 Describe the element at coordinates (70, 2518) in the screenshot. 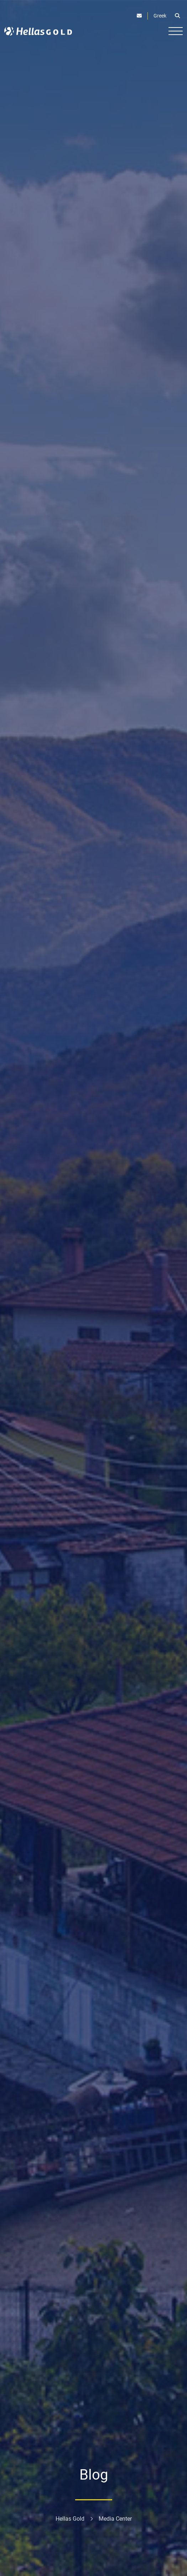

I see `Hellas Gold` at that location.